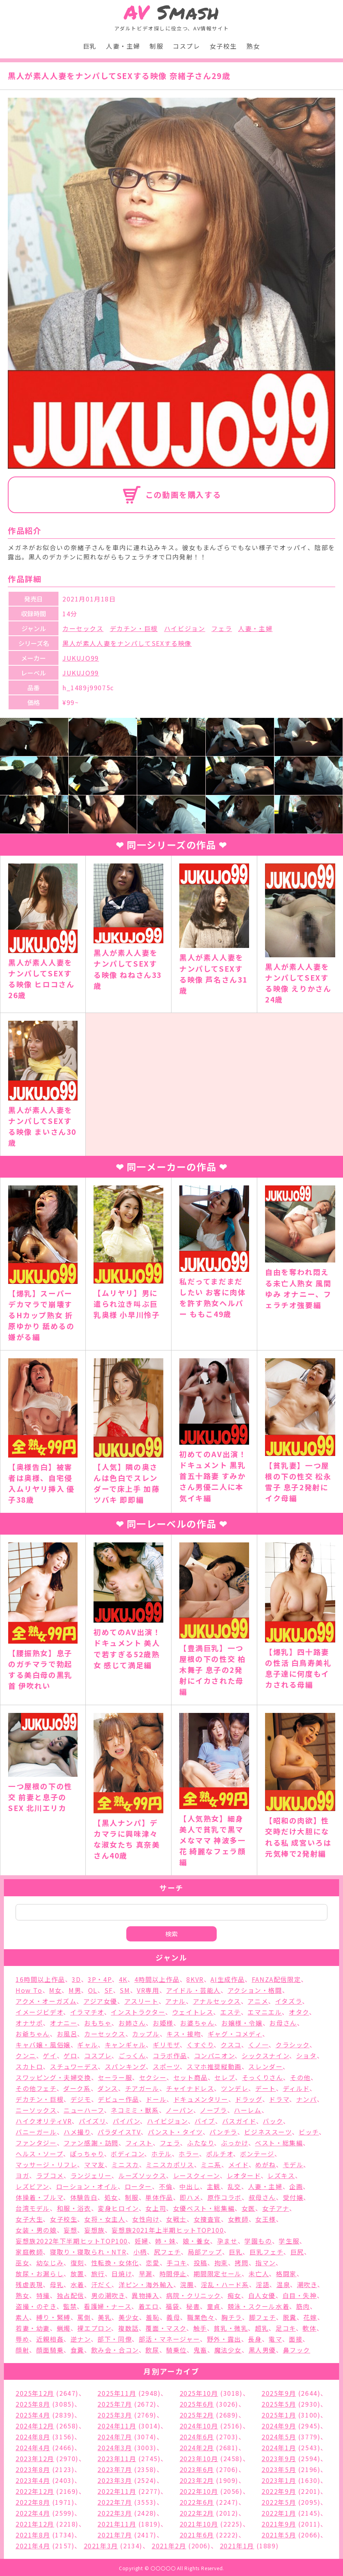 This screenshot has width=343, height=2576. Describe the element at coordinates (279, 2436) in the screenshot. I see `2024年5月` at that location.